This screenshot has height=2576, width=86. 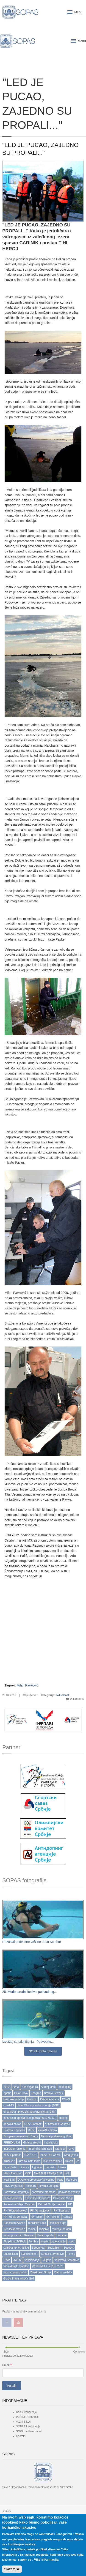 I want to click on ronjenje na dah. Beograd, so click(x=18, y=2235).